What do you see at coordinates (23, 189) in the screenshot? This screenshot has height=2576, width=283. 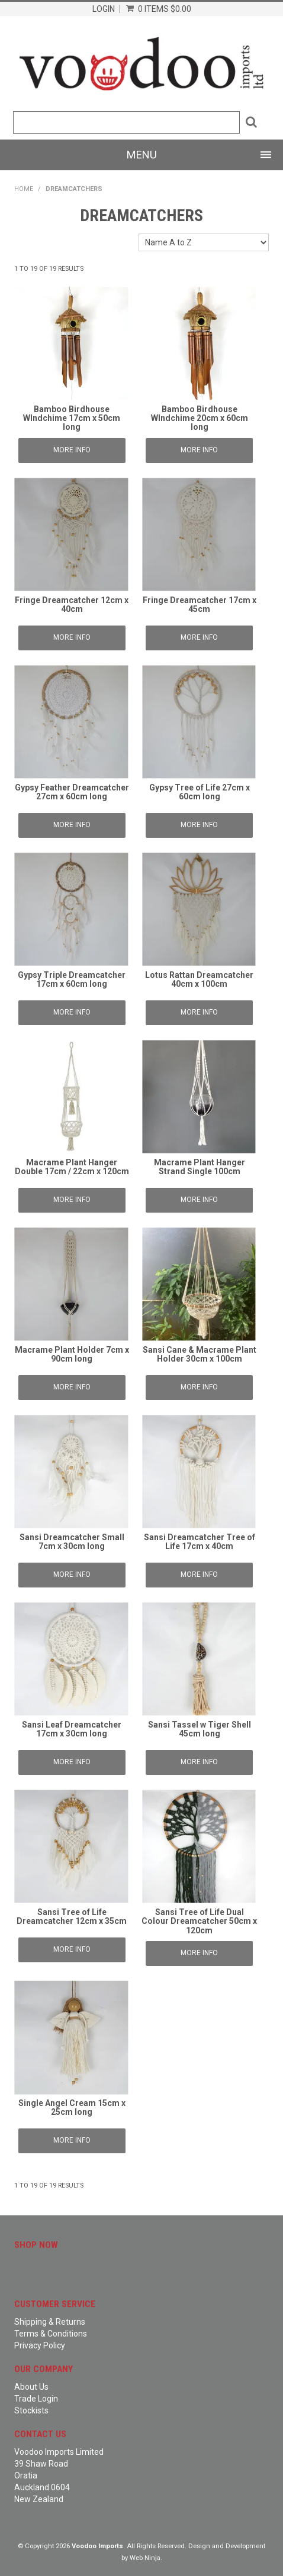 I see `Home` at bounding box center [23, 189].